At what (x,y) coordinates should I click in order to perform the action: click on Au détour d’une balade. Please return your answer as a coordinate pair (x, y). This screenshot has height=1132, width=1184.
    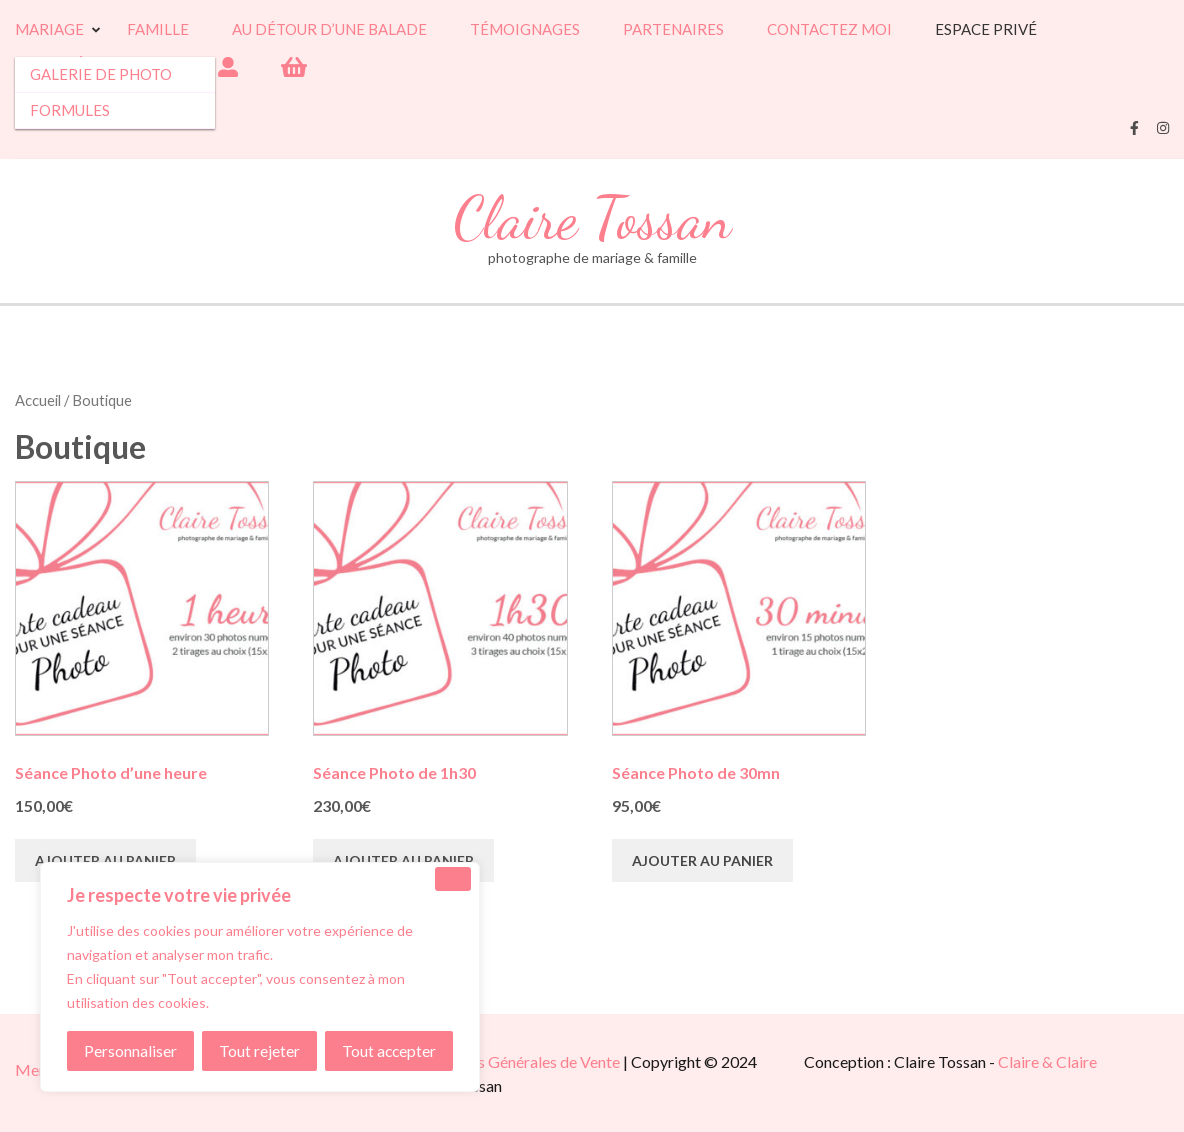
    Looking at the image, I should click on (329, 30).